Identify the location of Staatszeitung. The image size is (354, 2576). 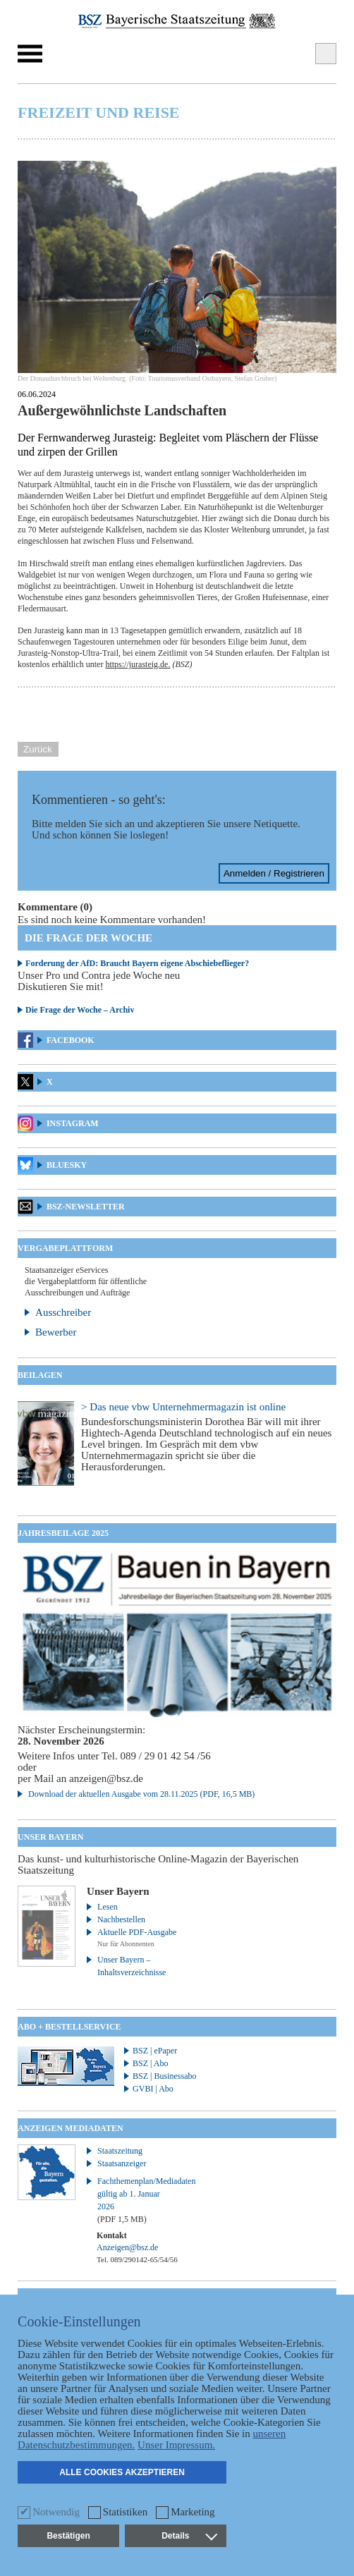
(119, 2151).